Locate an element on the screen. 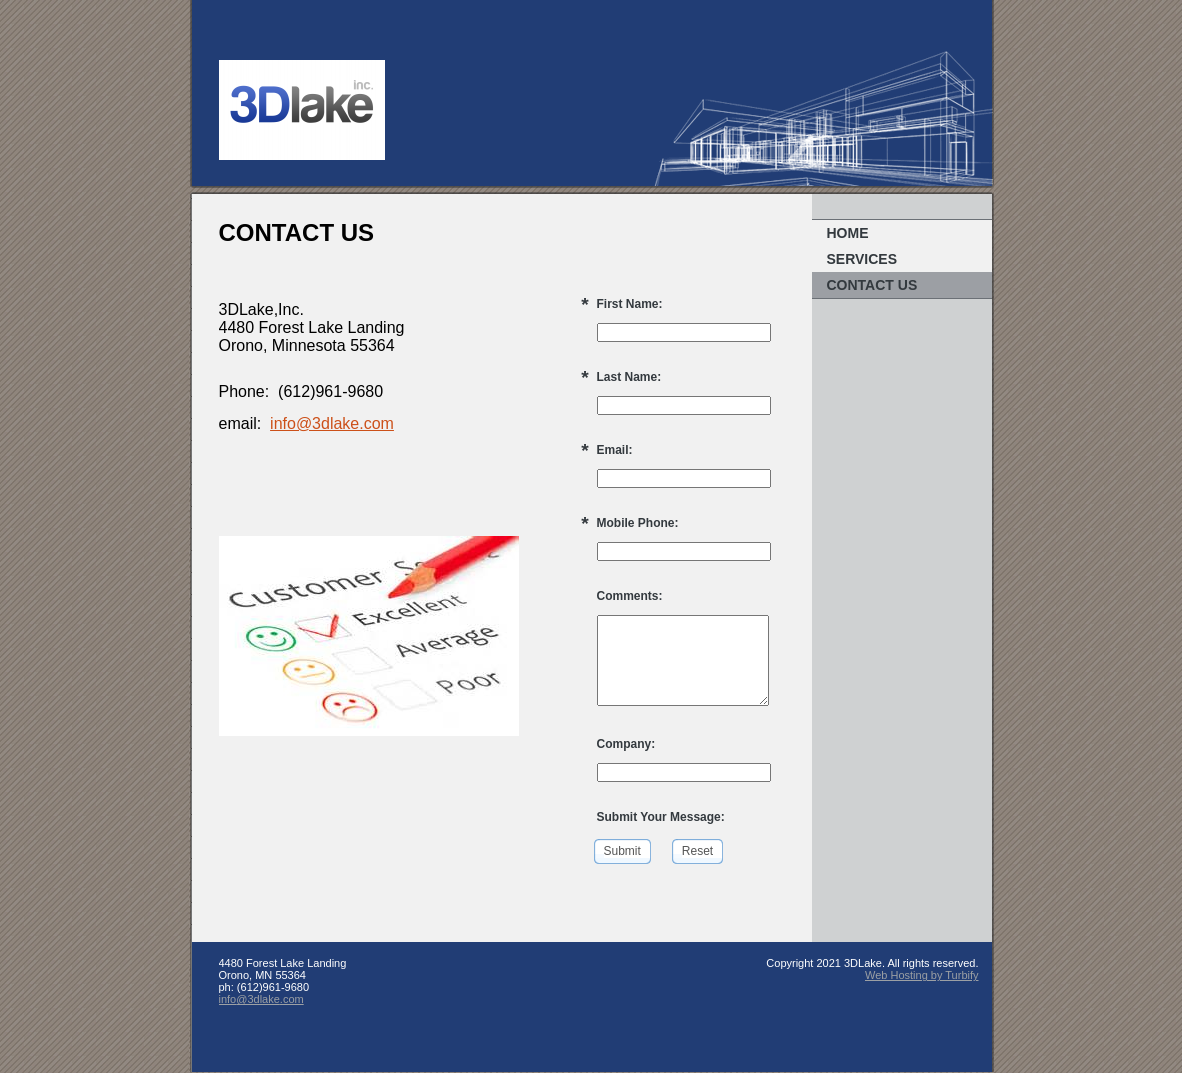  Submit Your Message: is located at coordinates (661, 817).